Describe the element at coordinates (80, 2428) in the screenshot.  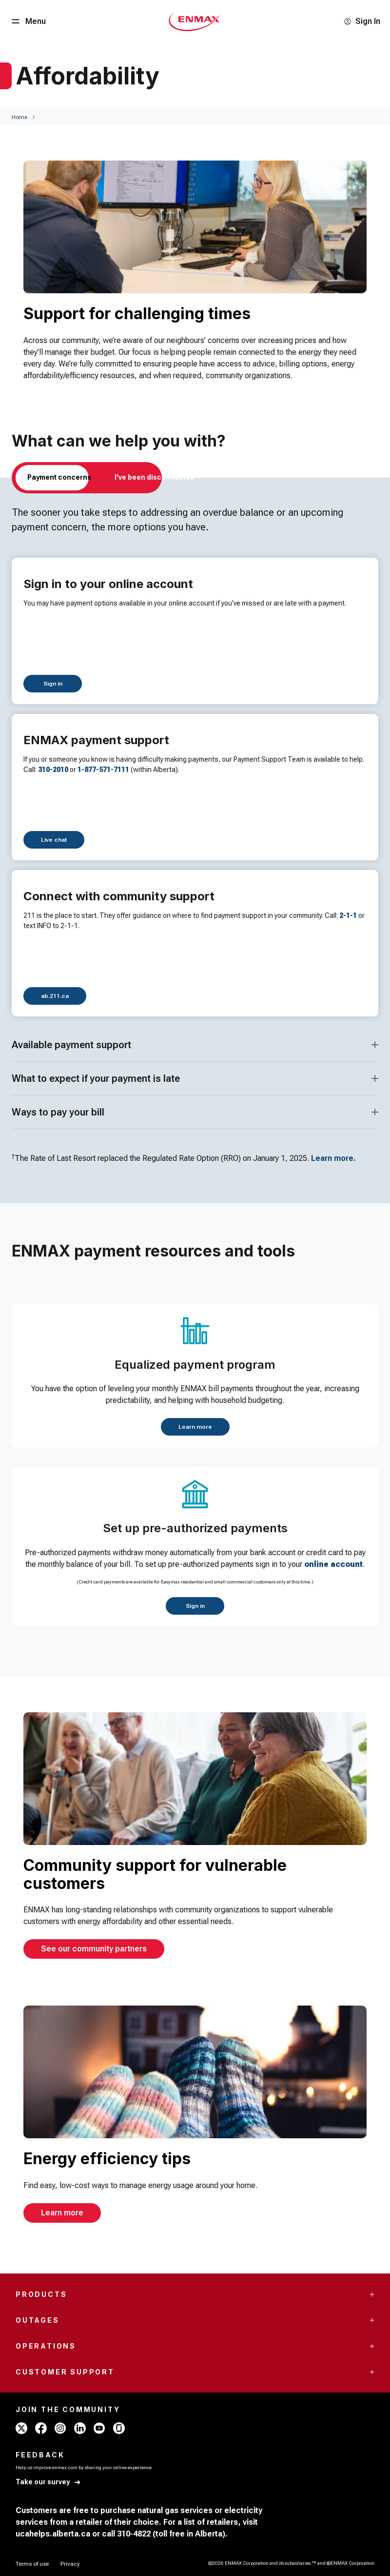
I see `[linkedin - ENMAX]` at that location.